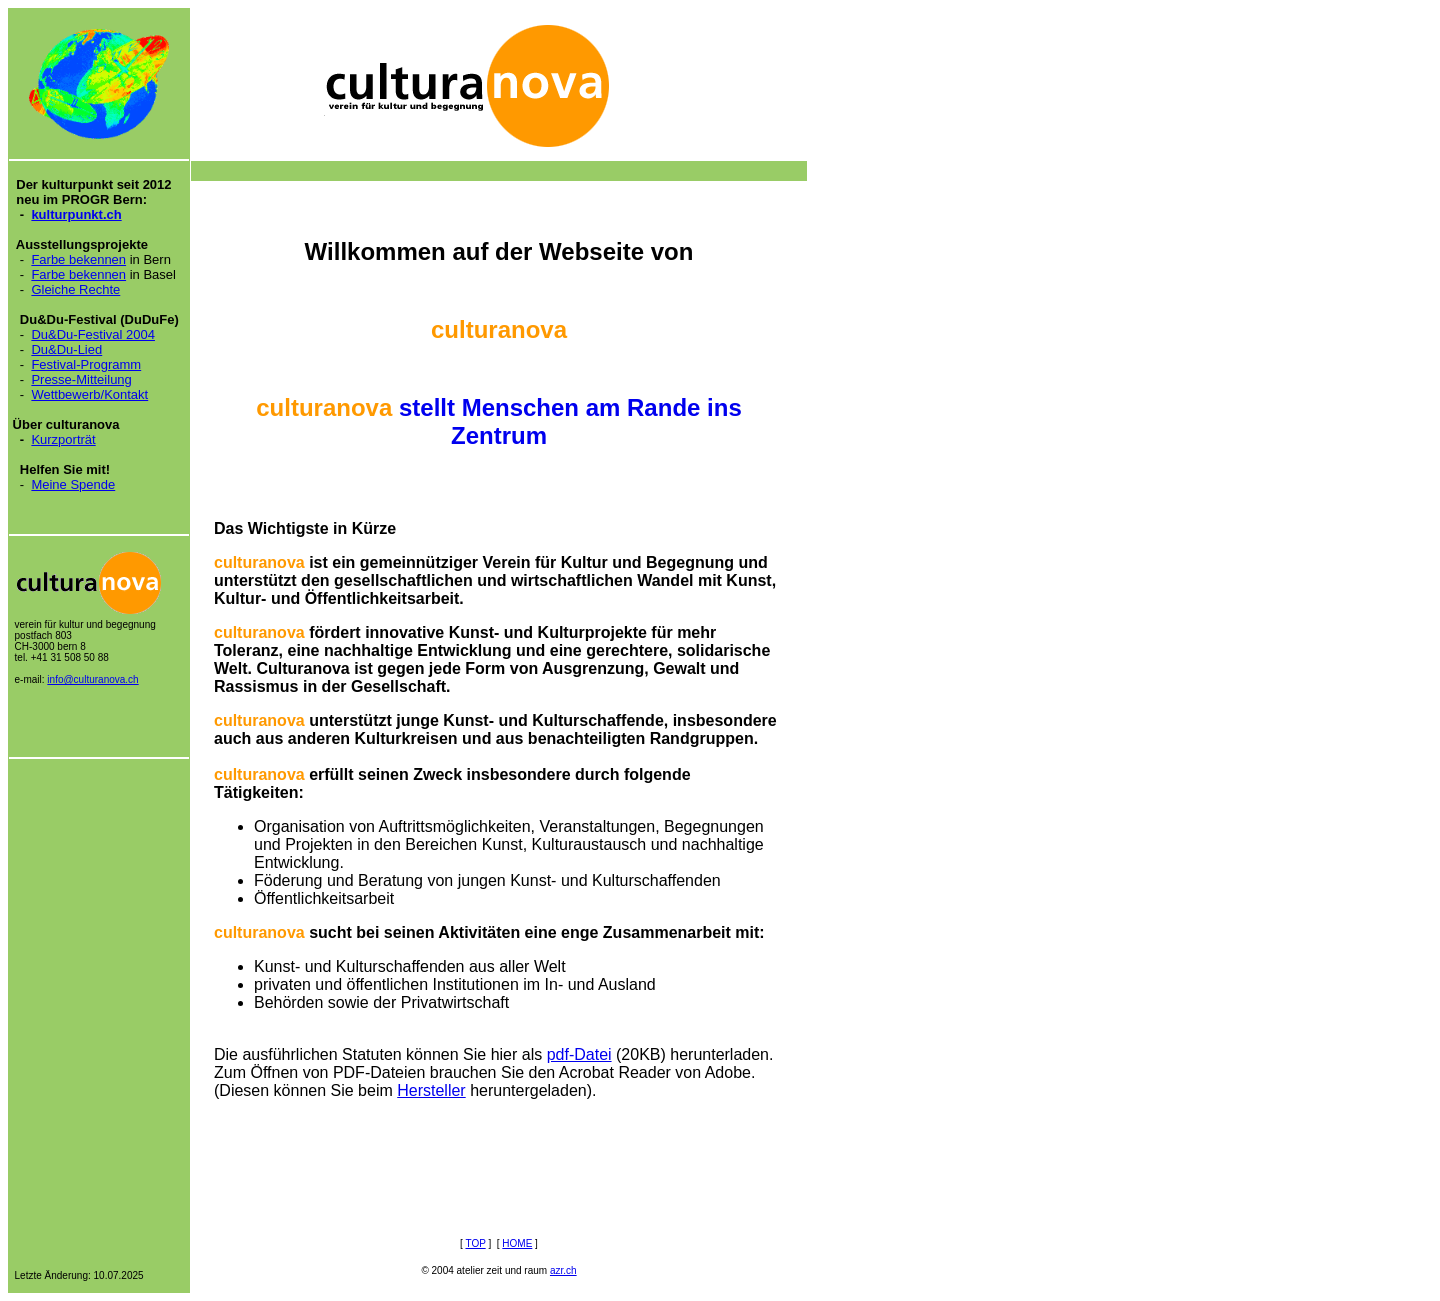  Describe the element at coordinates (92, 679) in the screenshot. I see `info@culturanova.ch` at that location.